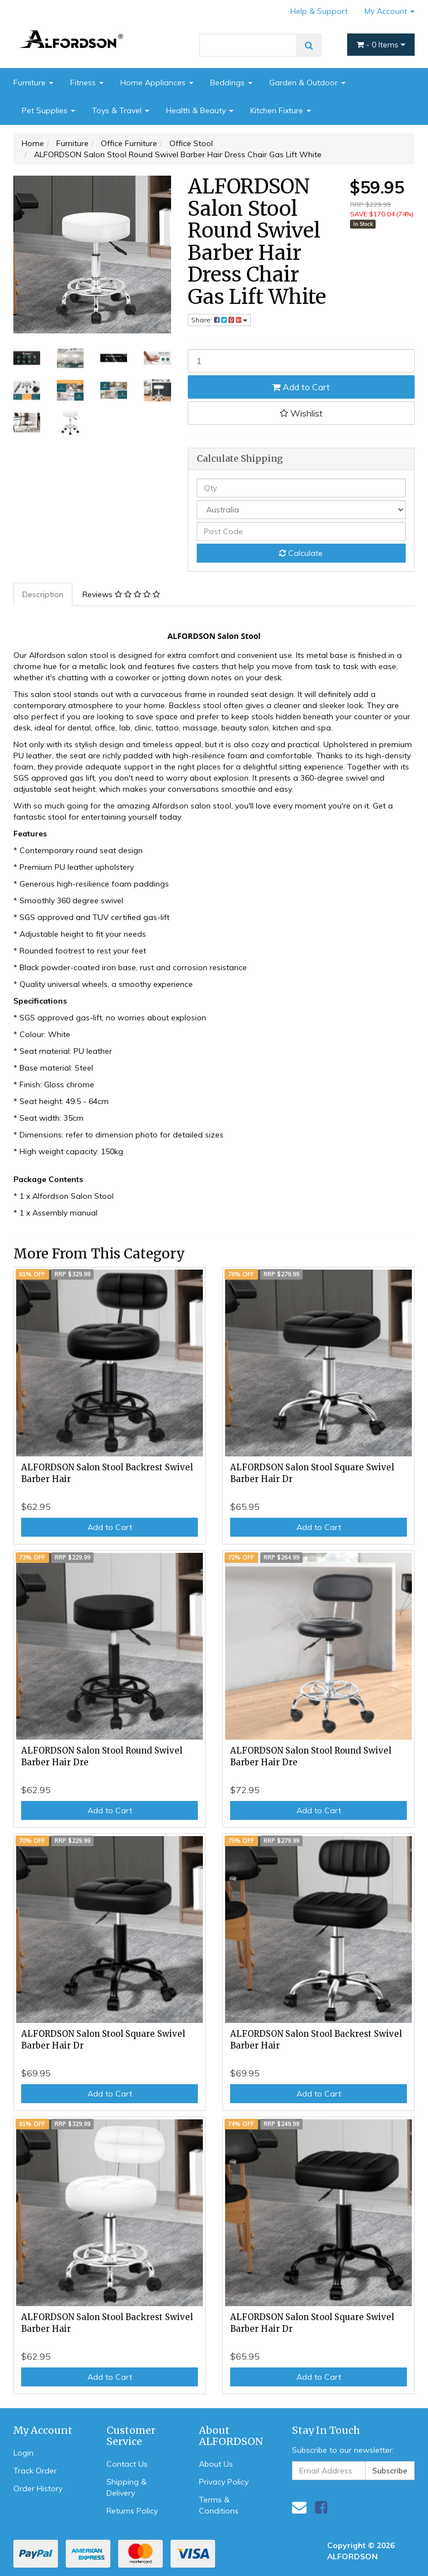 The width and height of the screenshot is (428, 2576). I want to click on Pet Supplies, so click(48, 110).